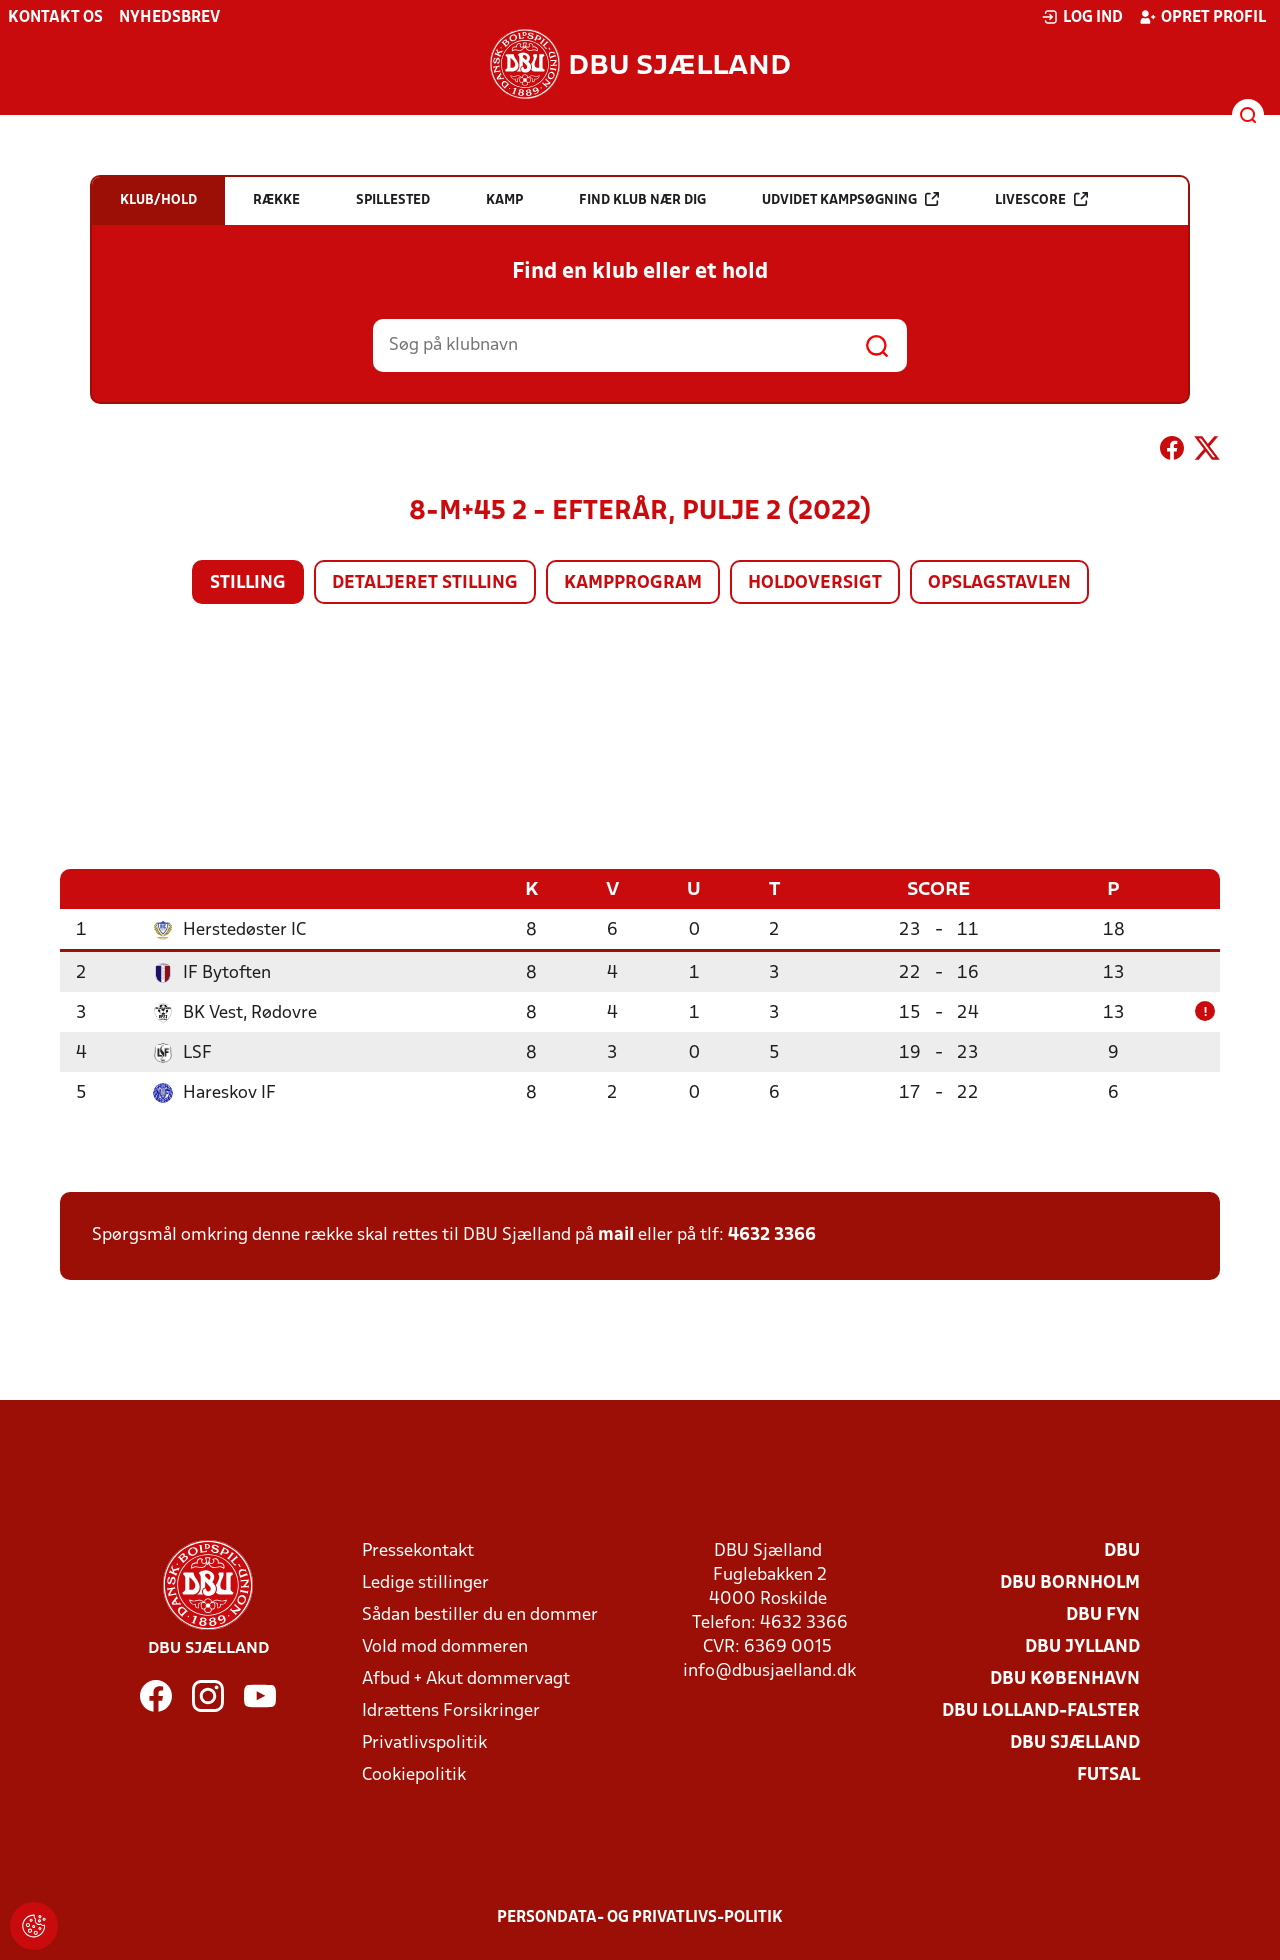 The image size is (1280, 1960). What do you see at coordinates (480, 1614) in the screenshot?
I see `Sådan bestiller du en dommer` at bounding box center [480, 1614].